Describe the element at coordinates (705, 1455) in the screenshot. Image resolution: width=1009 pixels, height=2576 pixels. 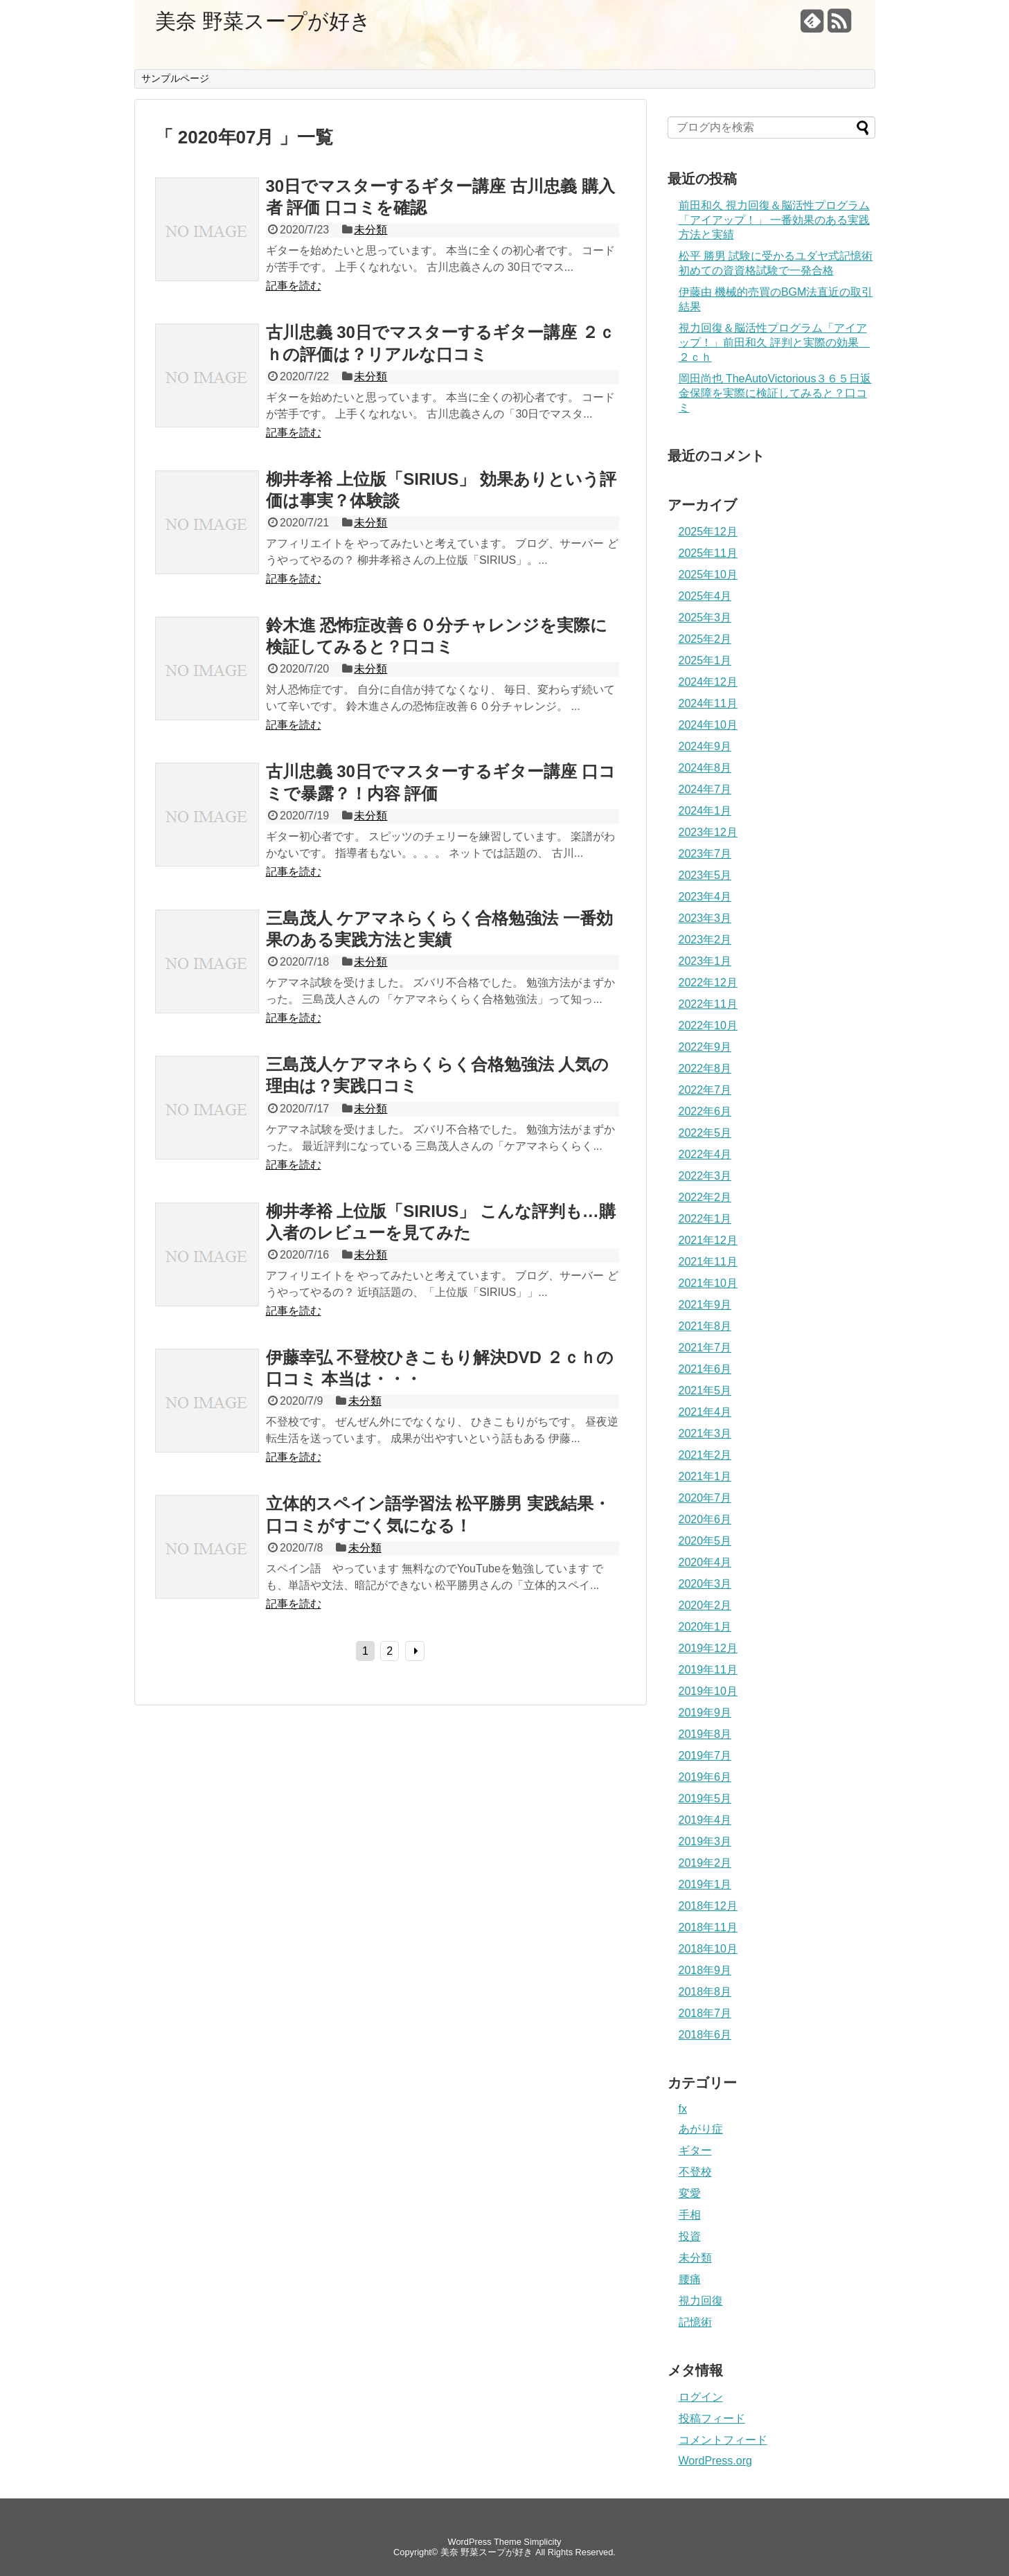
I see `2021年2月` at that location.